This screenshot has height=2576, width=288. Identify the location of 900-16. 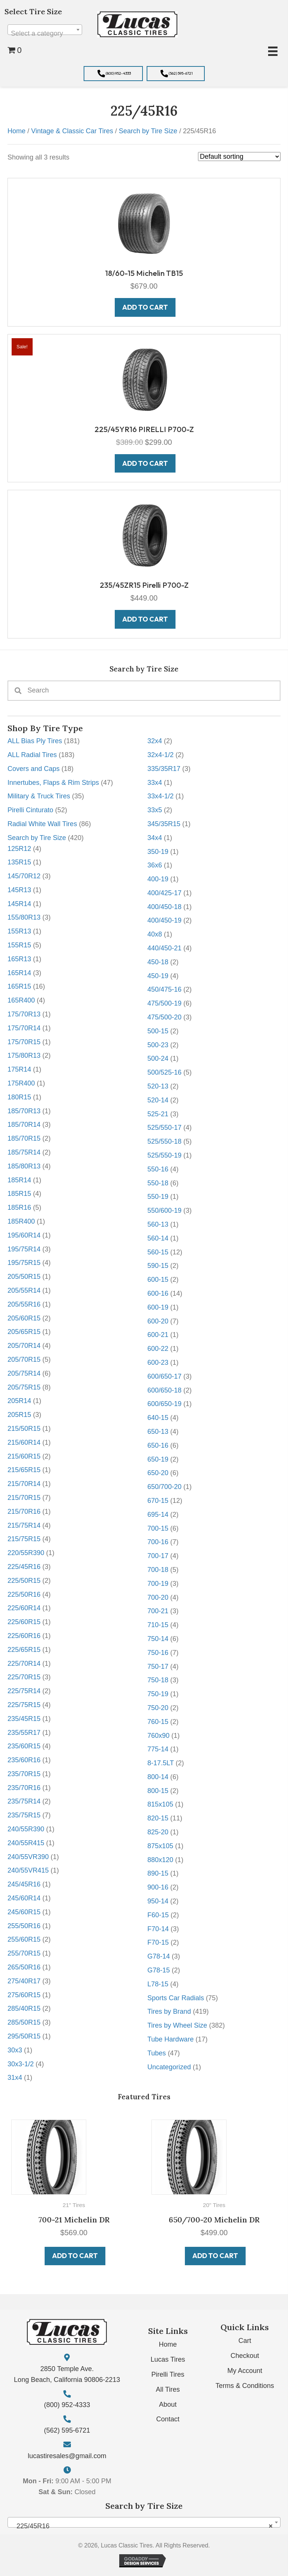
(157, 1887).